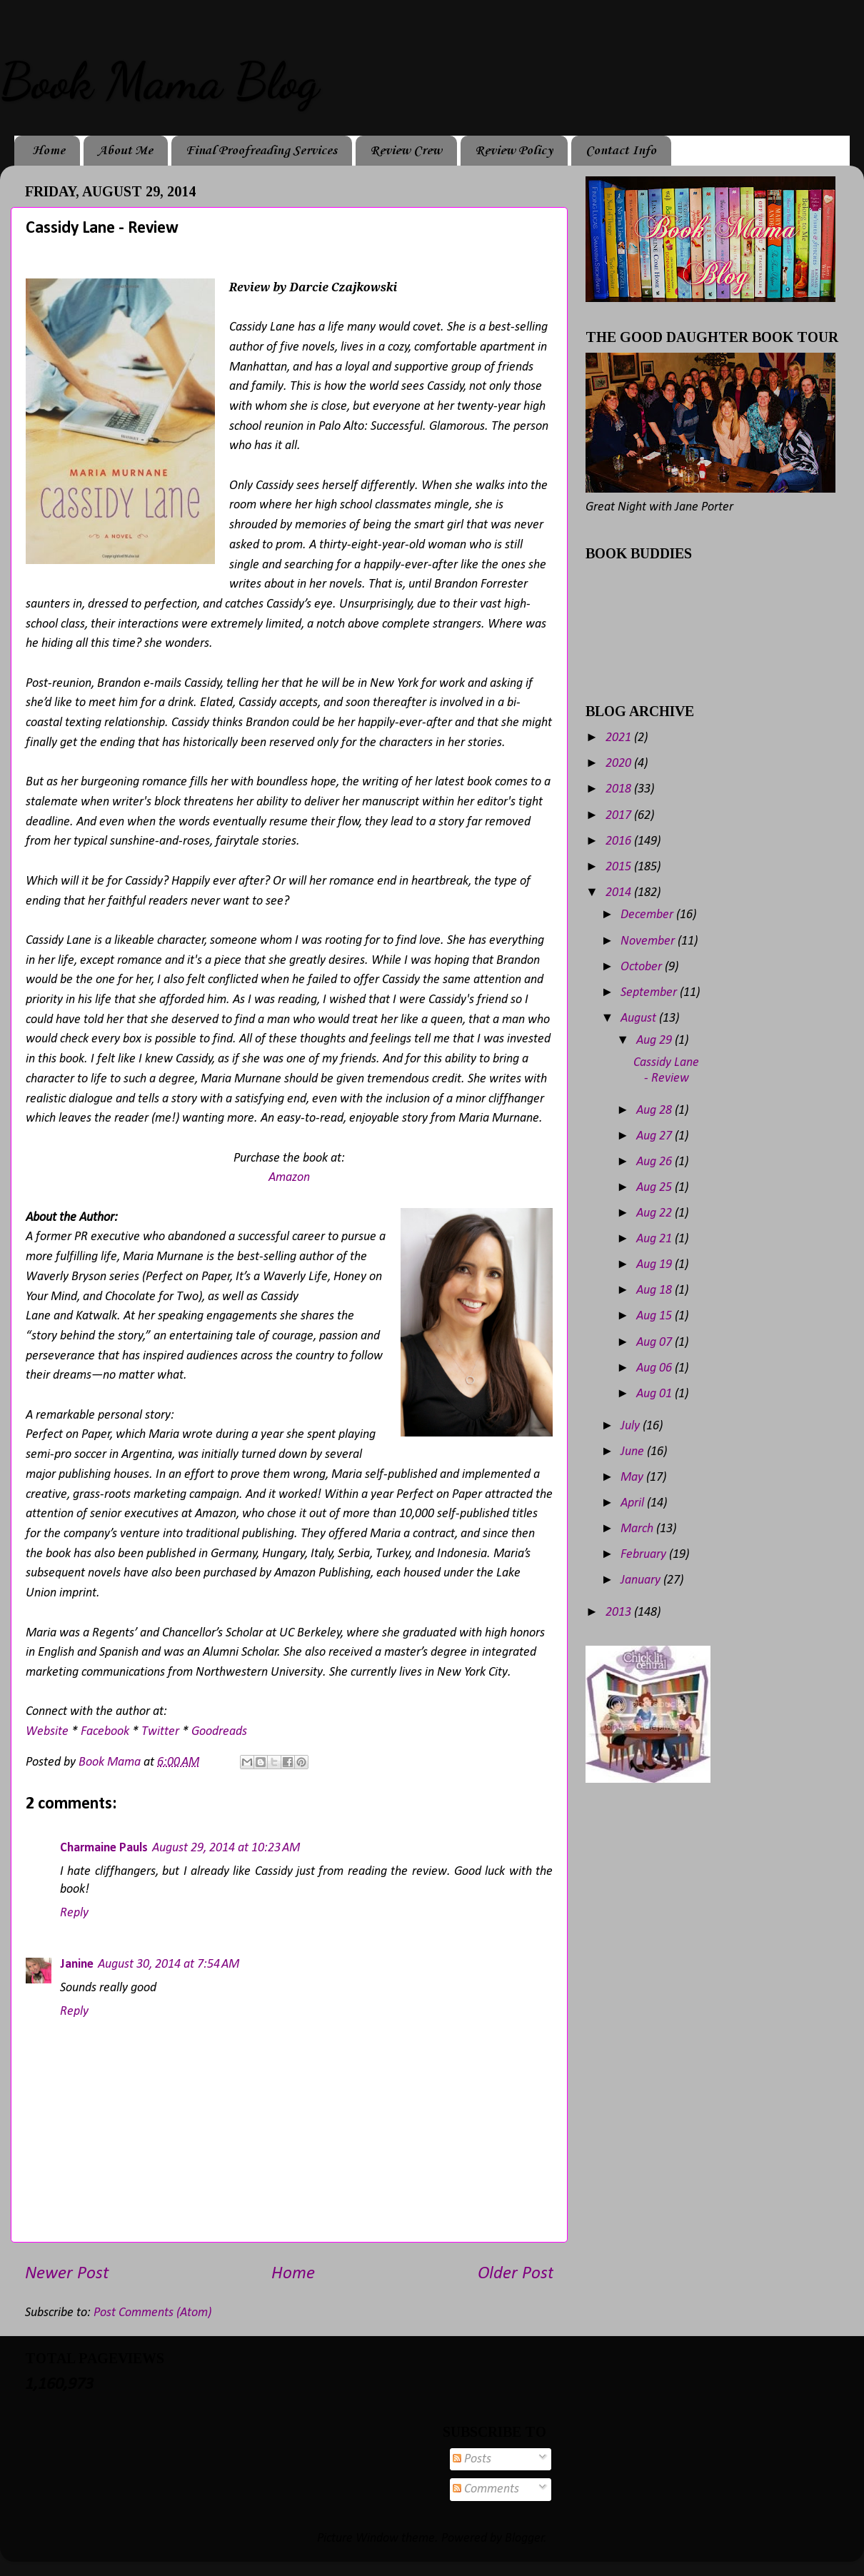 The height and width of the screenshot is (2576, 864). Describe the element at coordinates (620, 867) in the screenshot. I see `2015` at that location.